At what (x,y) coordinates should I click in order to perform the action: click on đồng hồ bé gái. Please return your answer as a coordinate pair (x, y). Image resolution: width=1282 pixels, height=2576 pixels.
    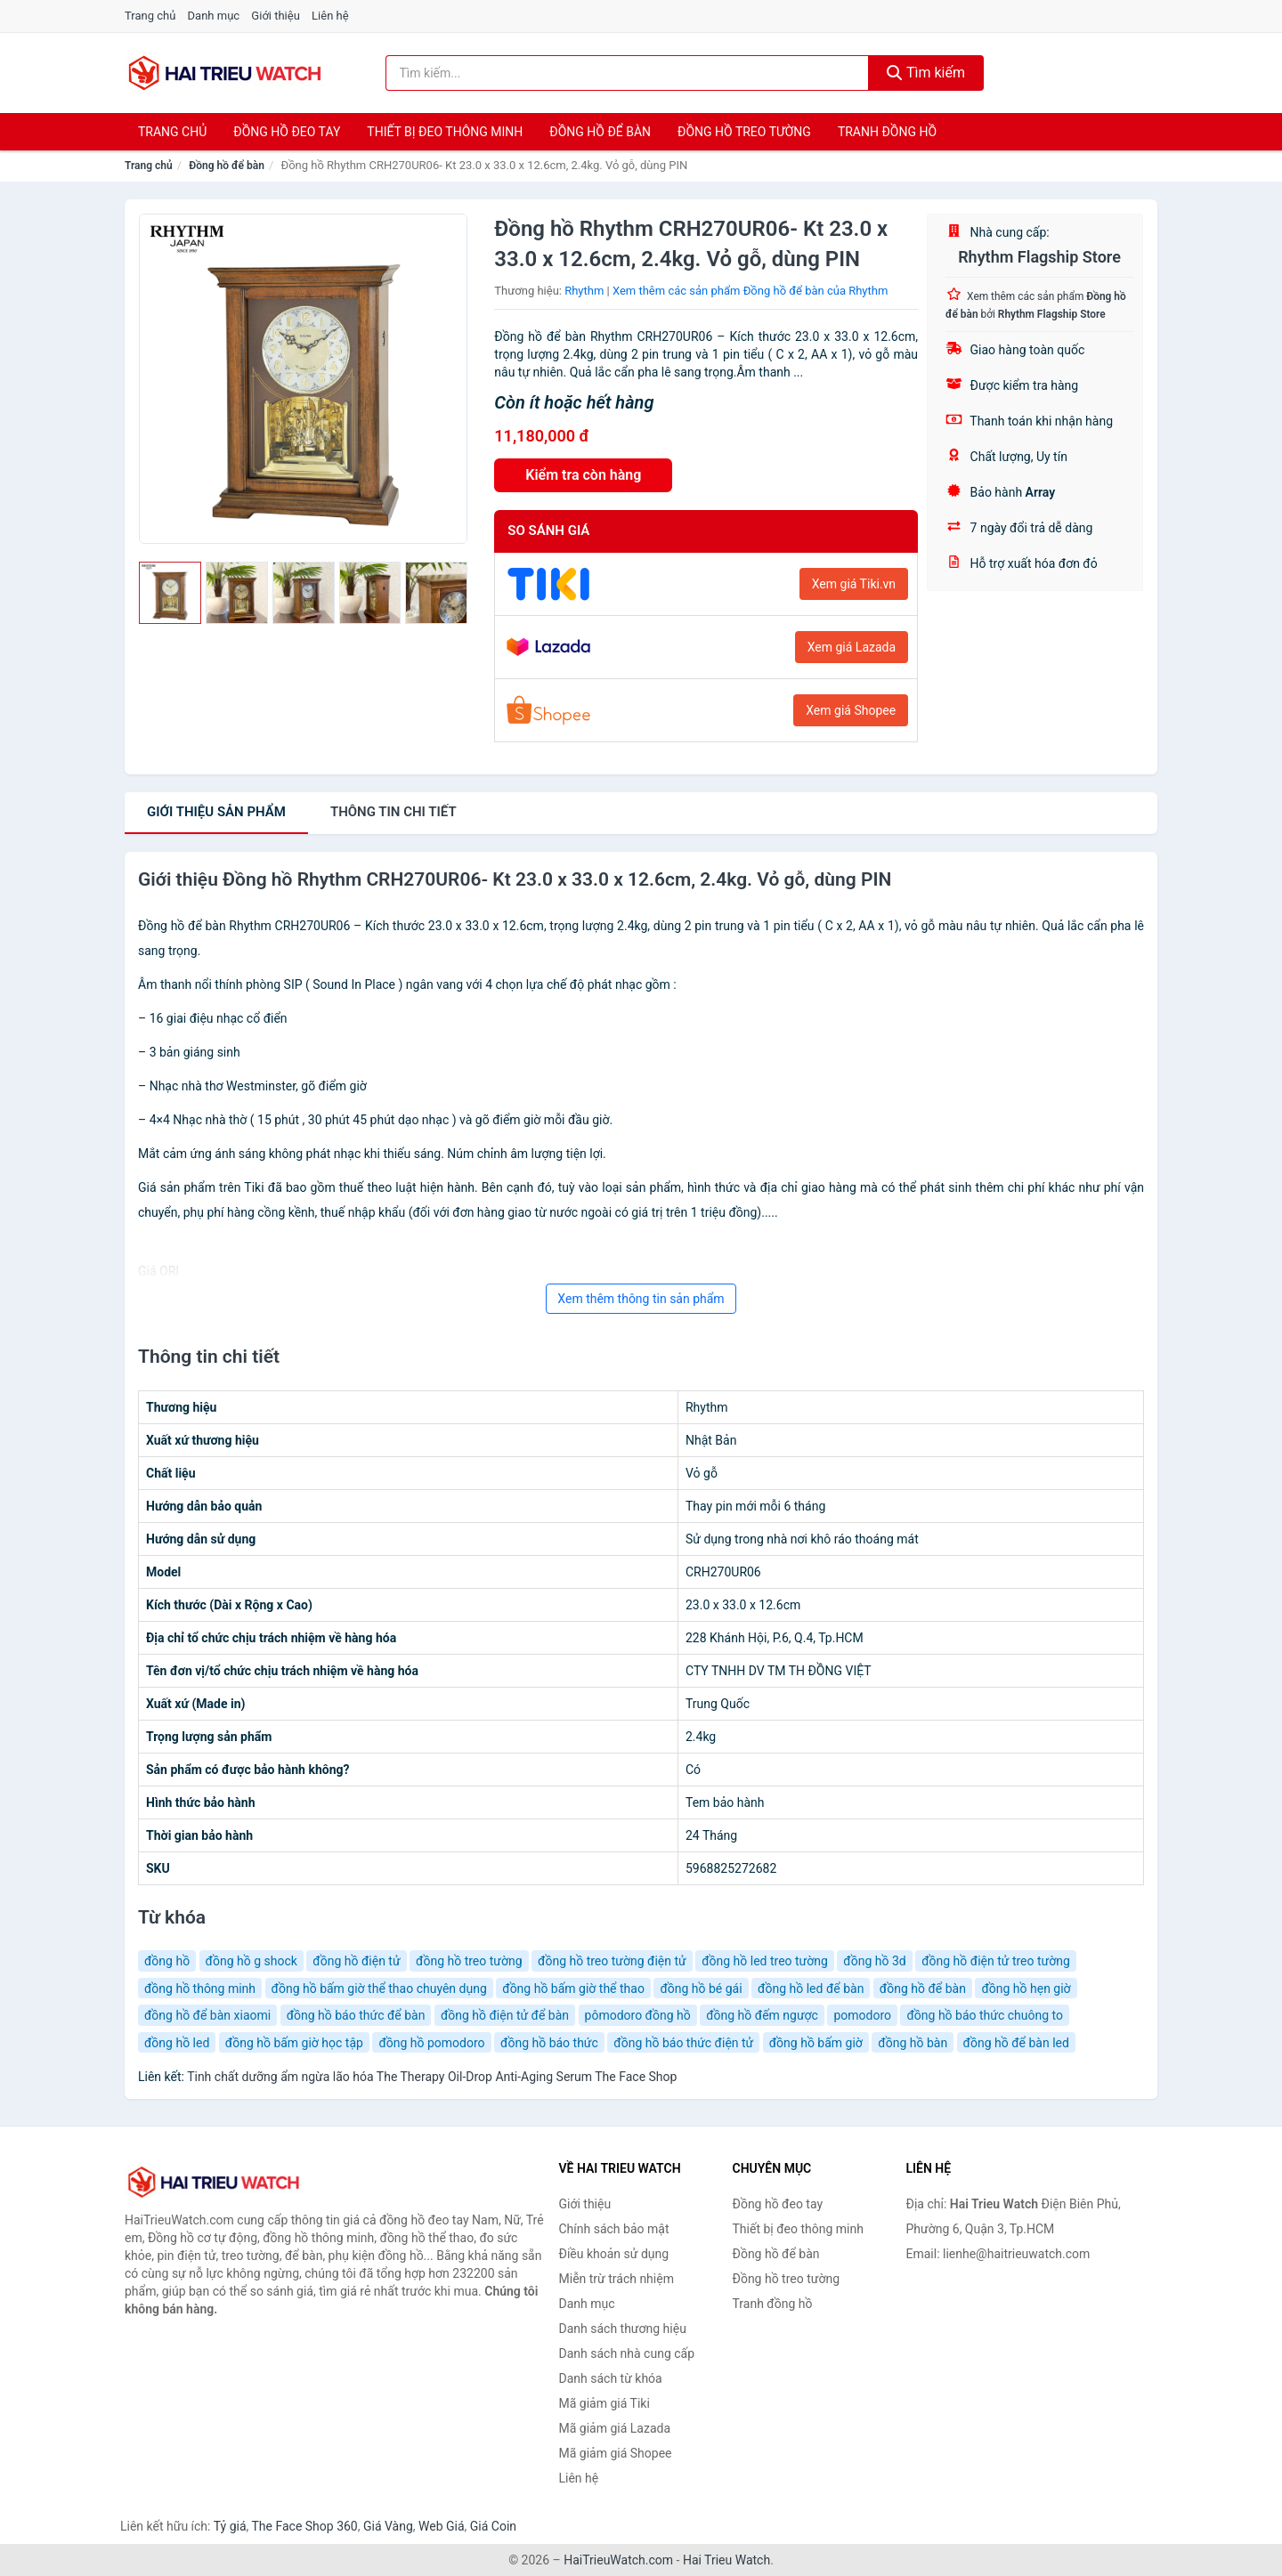
    Looking at the image, I should click on (701, 1988).